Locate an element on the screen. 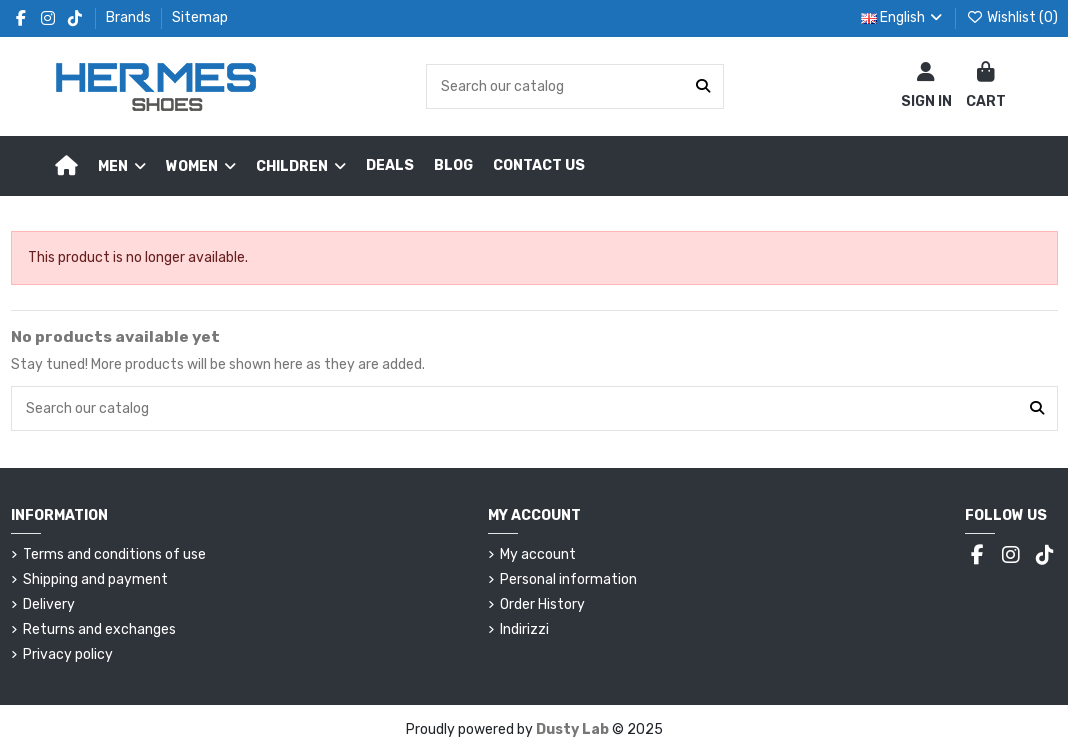 The width and height of the screenshot is (1068, 755). Terms and conditions of use is located at coordinates (114, 554).